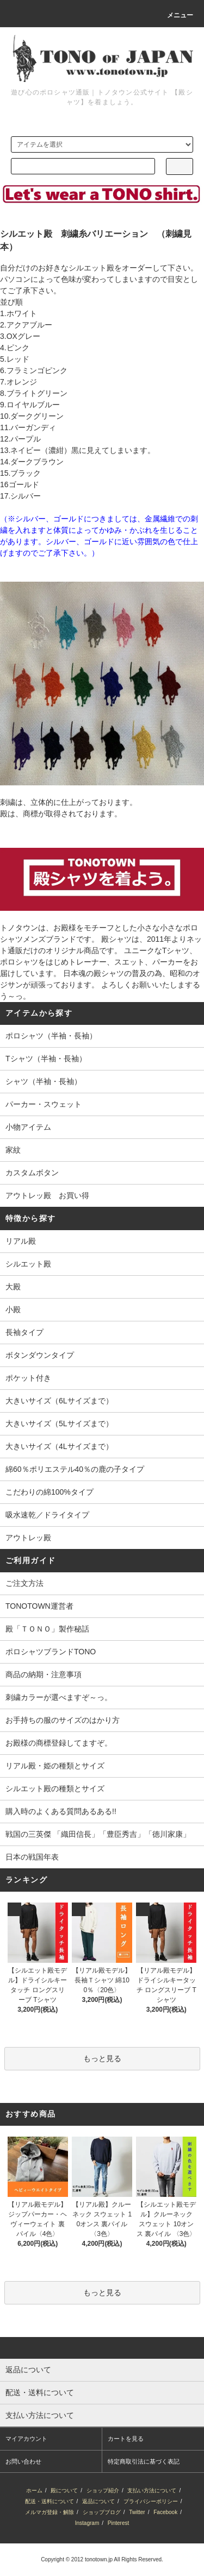  What do you see at coordinates (150, 2501) in the screenshot?
I see `プライバシーポリシー` at bounding box center [150, 2501].